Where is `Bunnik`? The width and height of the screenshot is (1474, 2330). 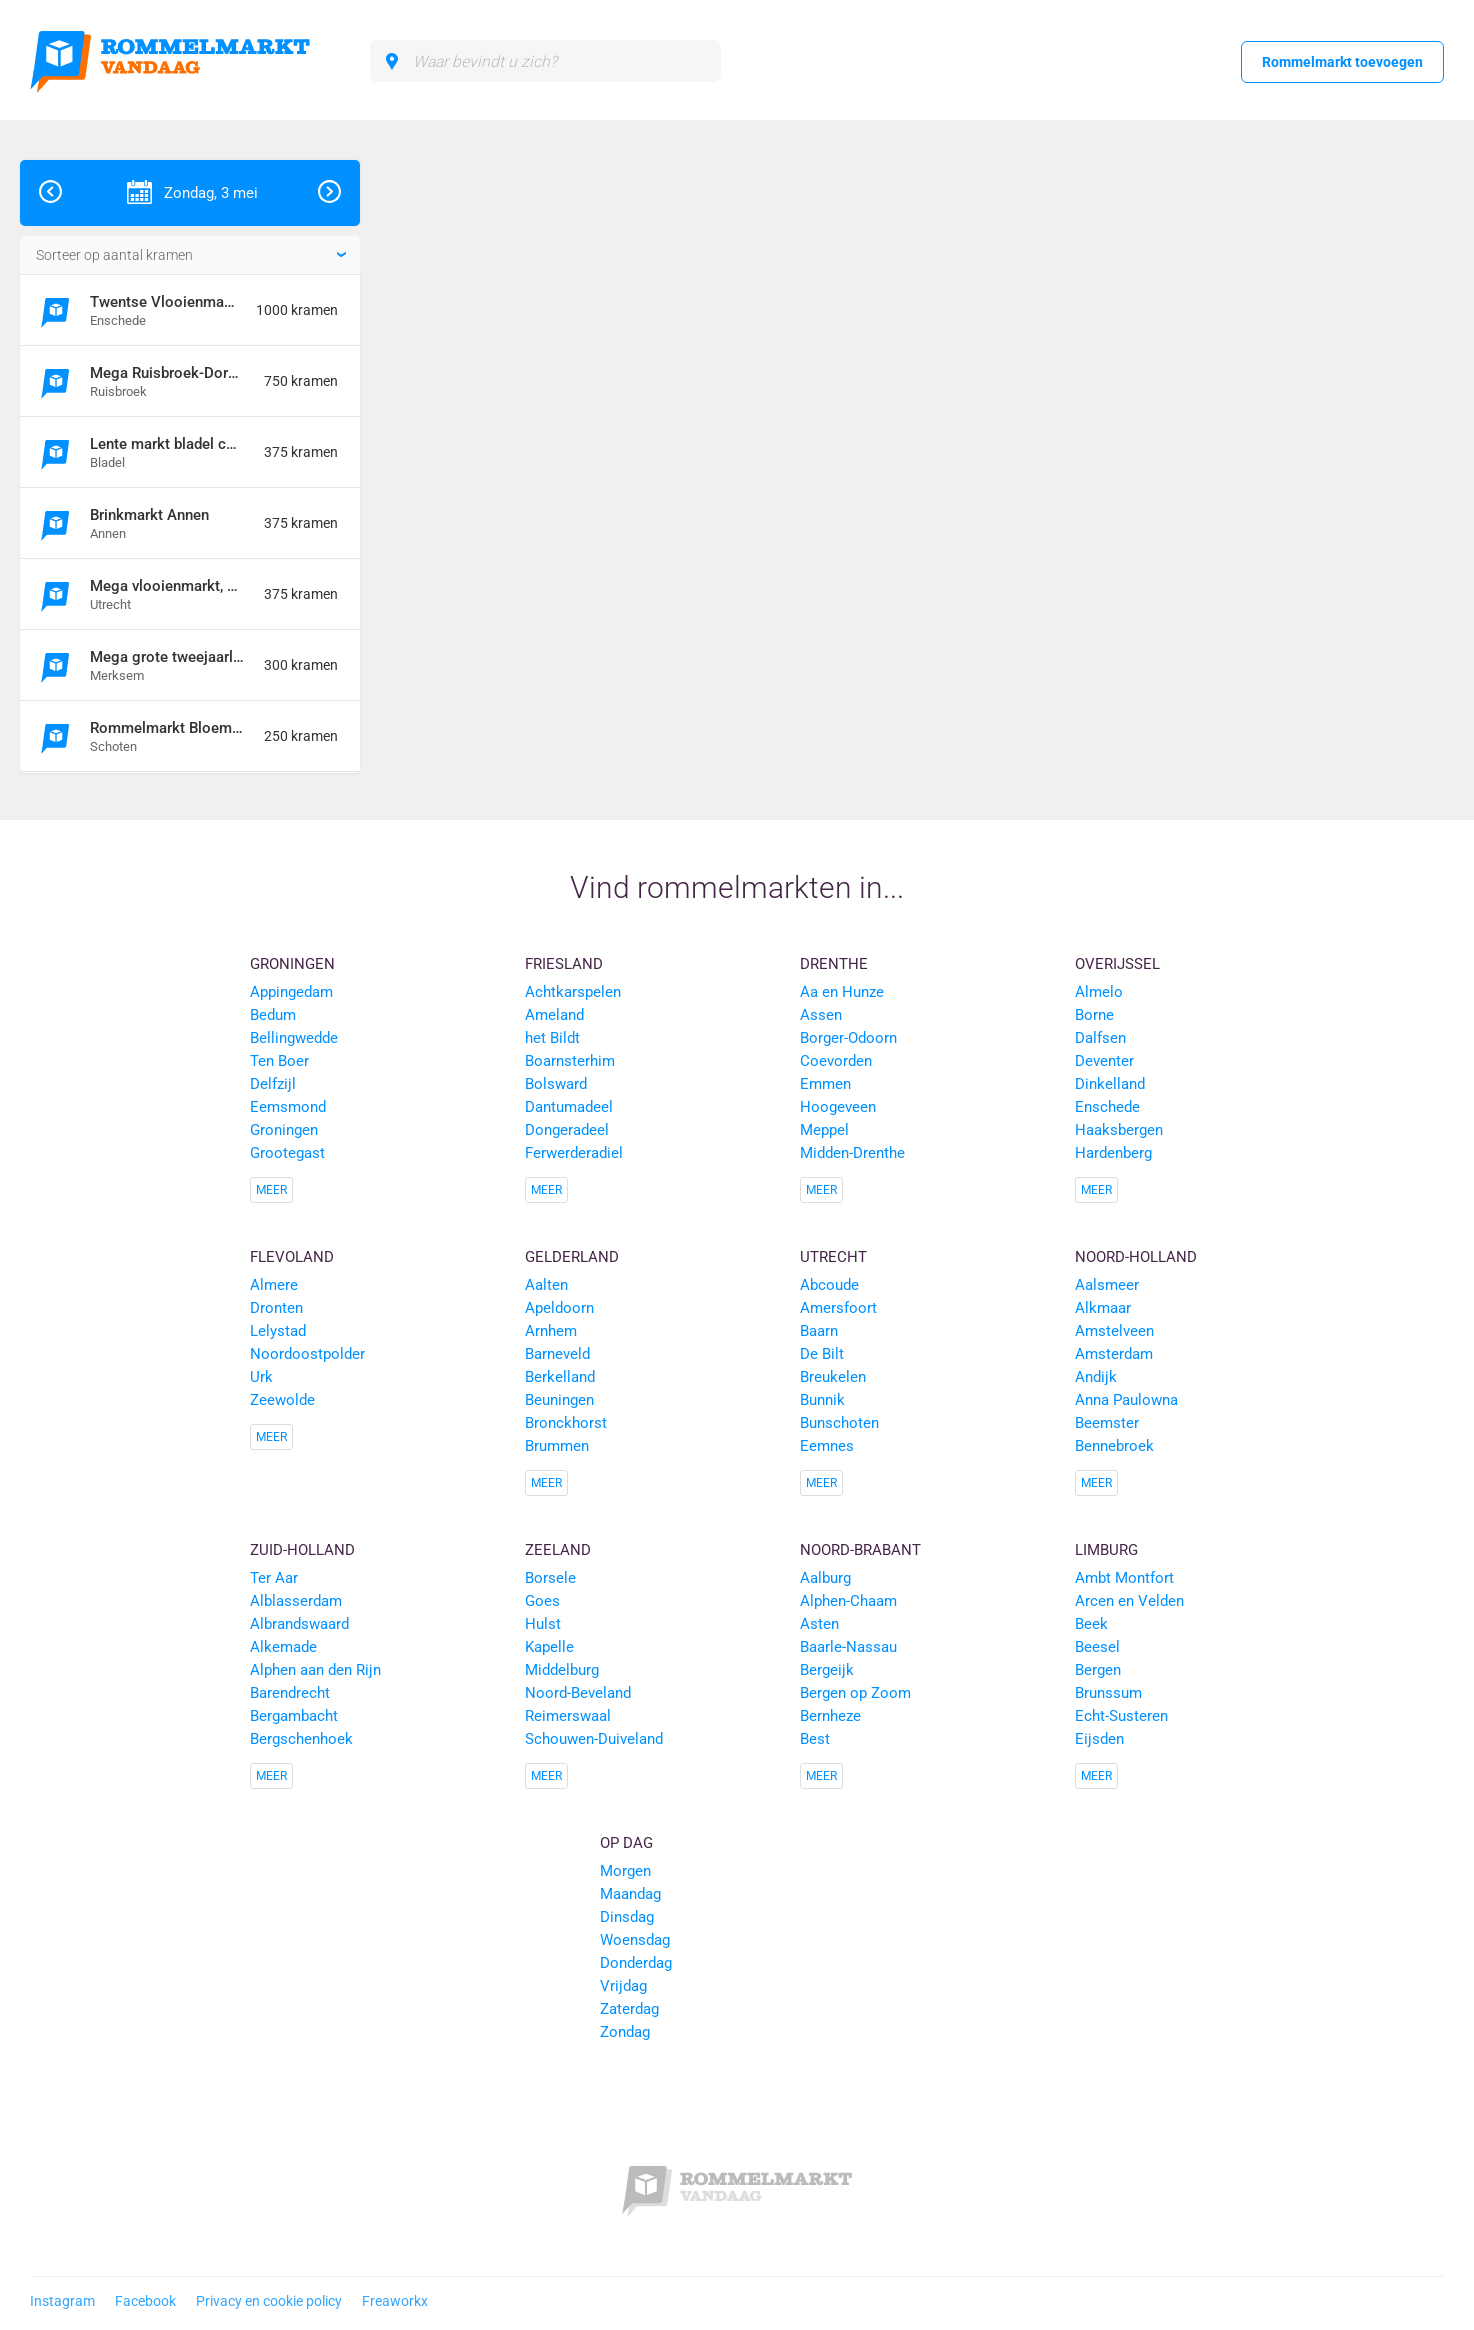
Bunnik is located at coordinates (822, 1400).